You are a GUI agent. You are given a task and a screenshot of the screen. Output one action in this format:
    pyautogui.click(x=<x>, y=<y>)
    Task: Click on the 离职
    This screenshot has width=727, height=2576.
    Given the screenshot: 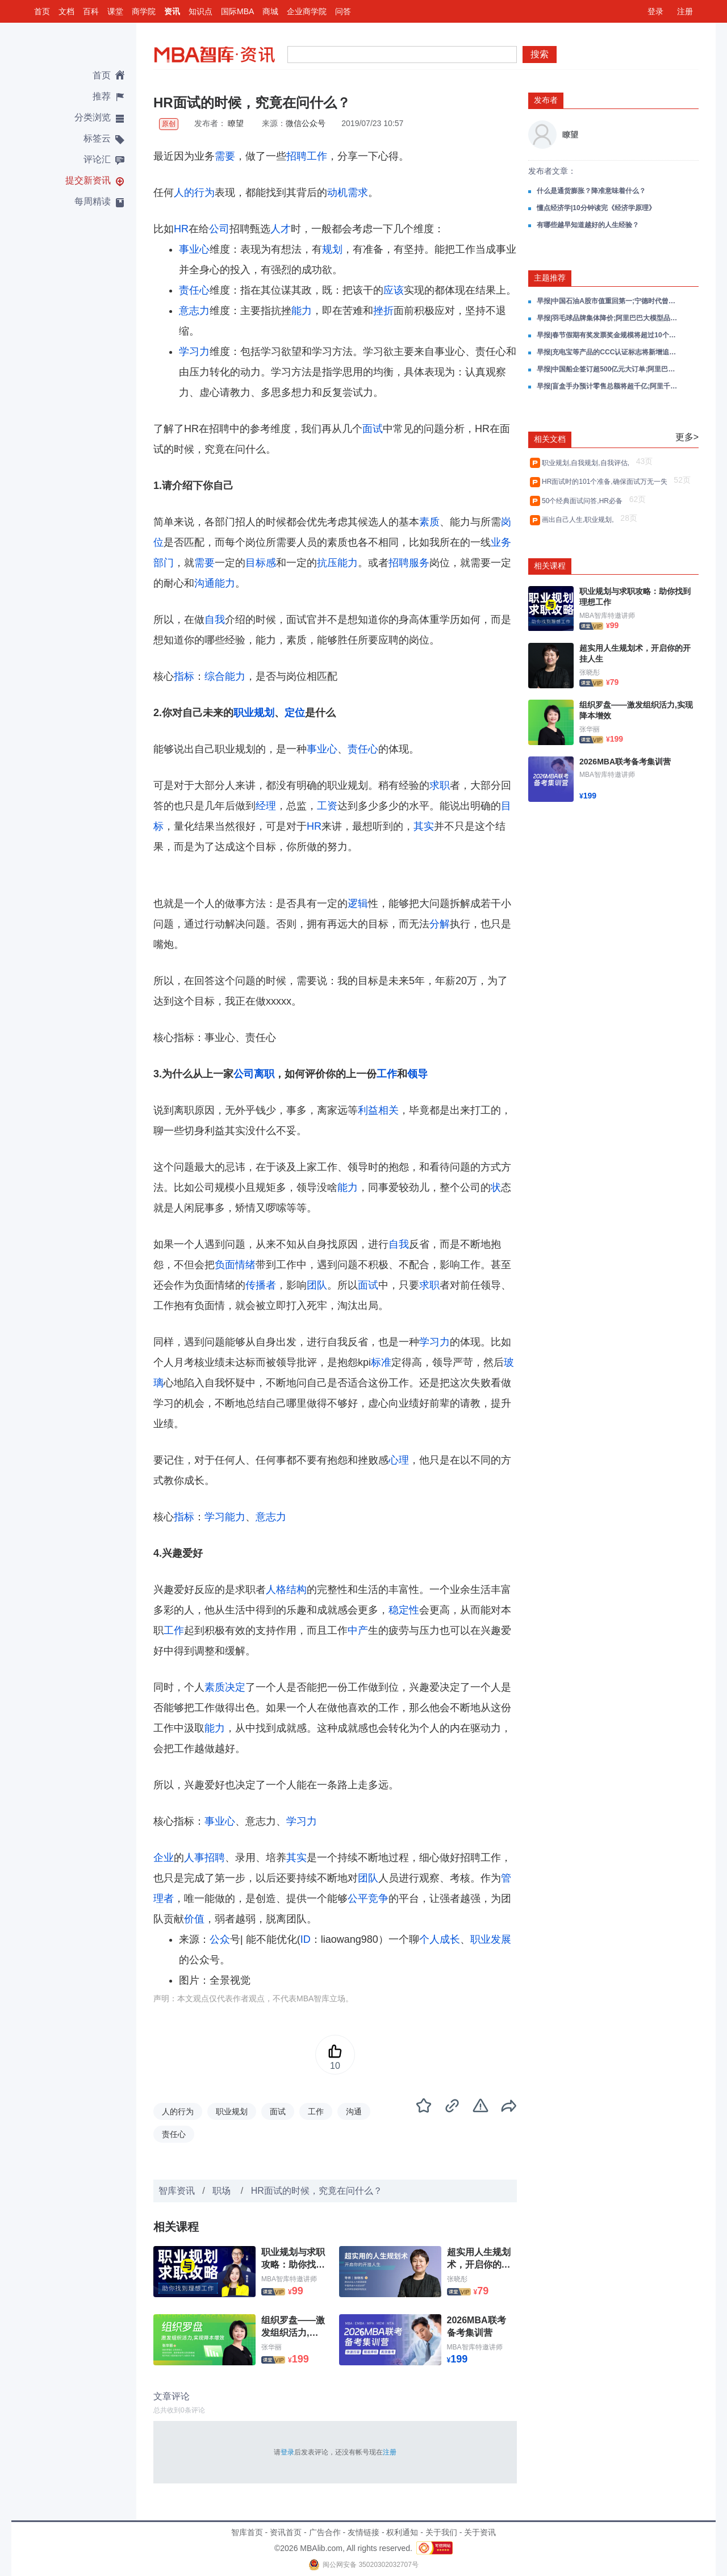 What is the action you would take?
    pyautogui.click(x=264, y=1074)
    